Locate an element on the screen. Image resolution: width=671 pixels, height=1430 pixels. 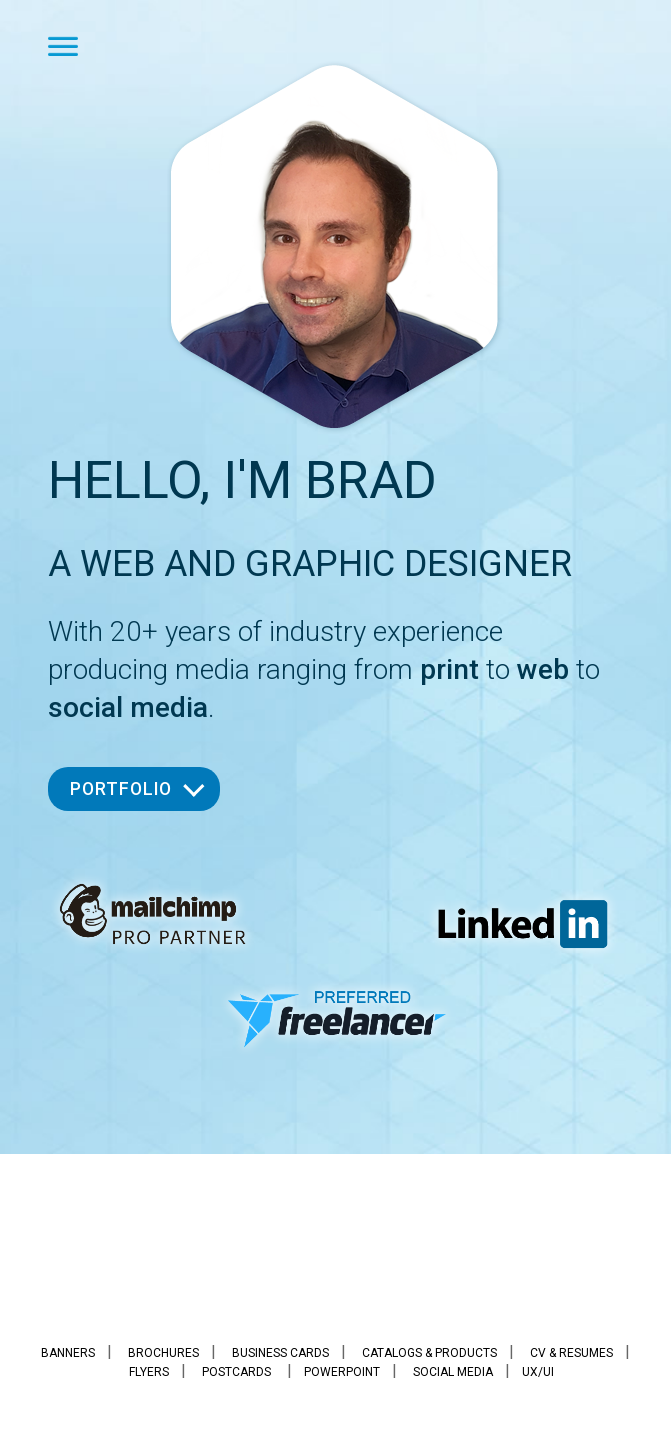
Portfolio is located at coordinates (121, 789).